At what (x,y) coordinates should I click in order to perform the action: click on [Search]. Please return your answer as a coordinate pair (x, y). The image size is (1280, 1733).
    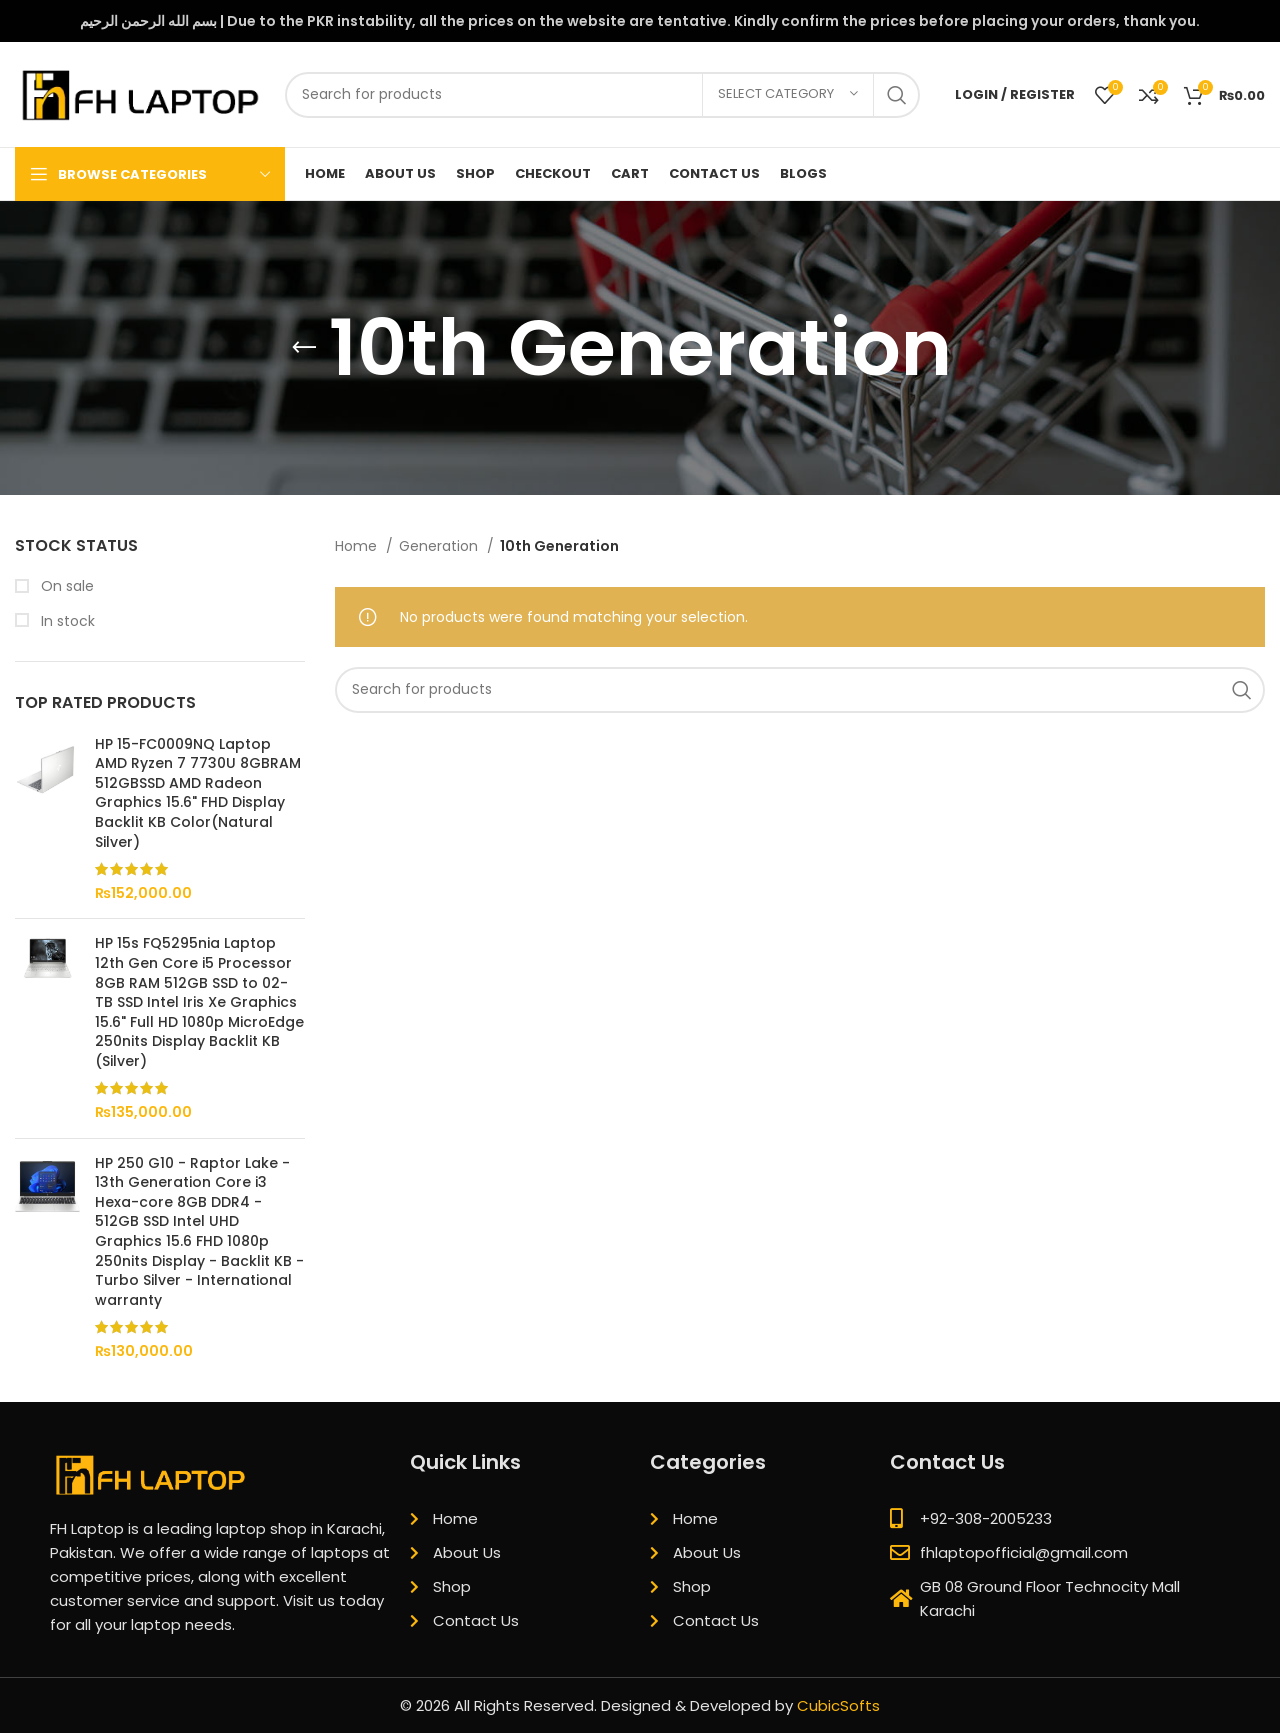
    Looking at the image, I should click on (602, 95).